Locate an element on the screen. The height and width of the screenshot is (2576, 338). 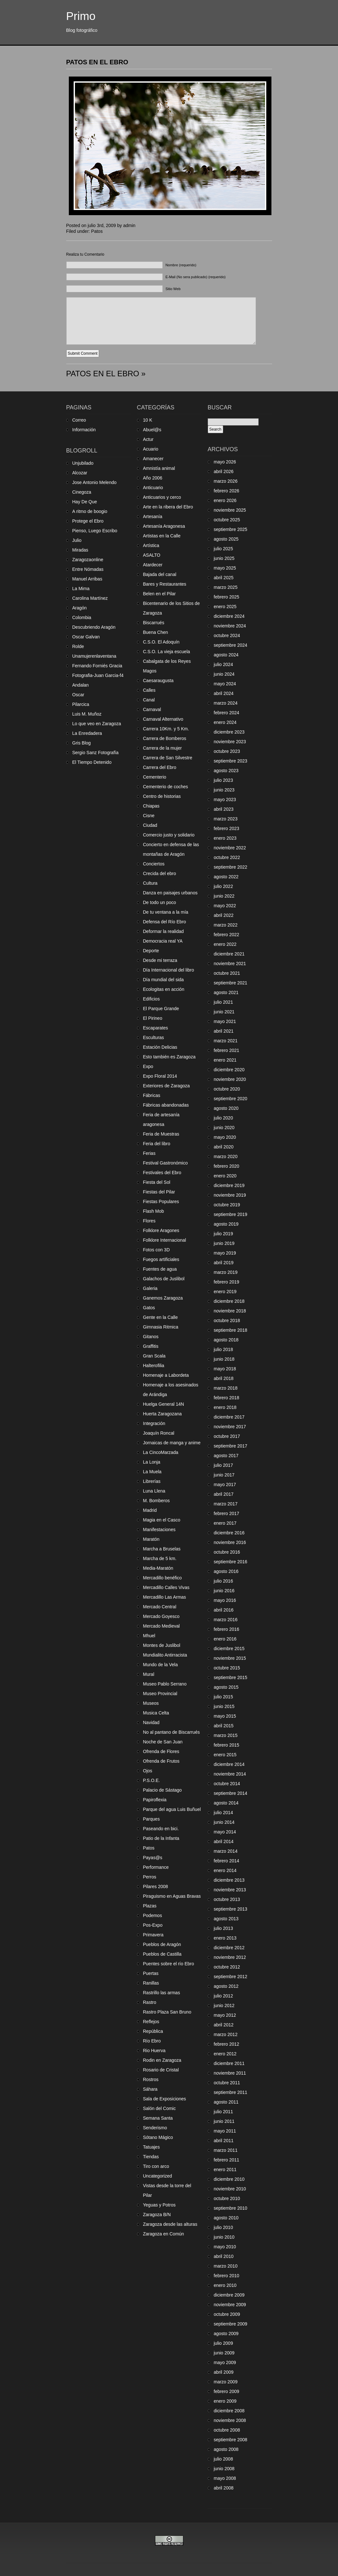
septiembre 2009 is located at coordinates (230, 2323).